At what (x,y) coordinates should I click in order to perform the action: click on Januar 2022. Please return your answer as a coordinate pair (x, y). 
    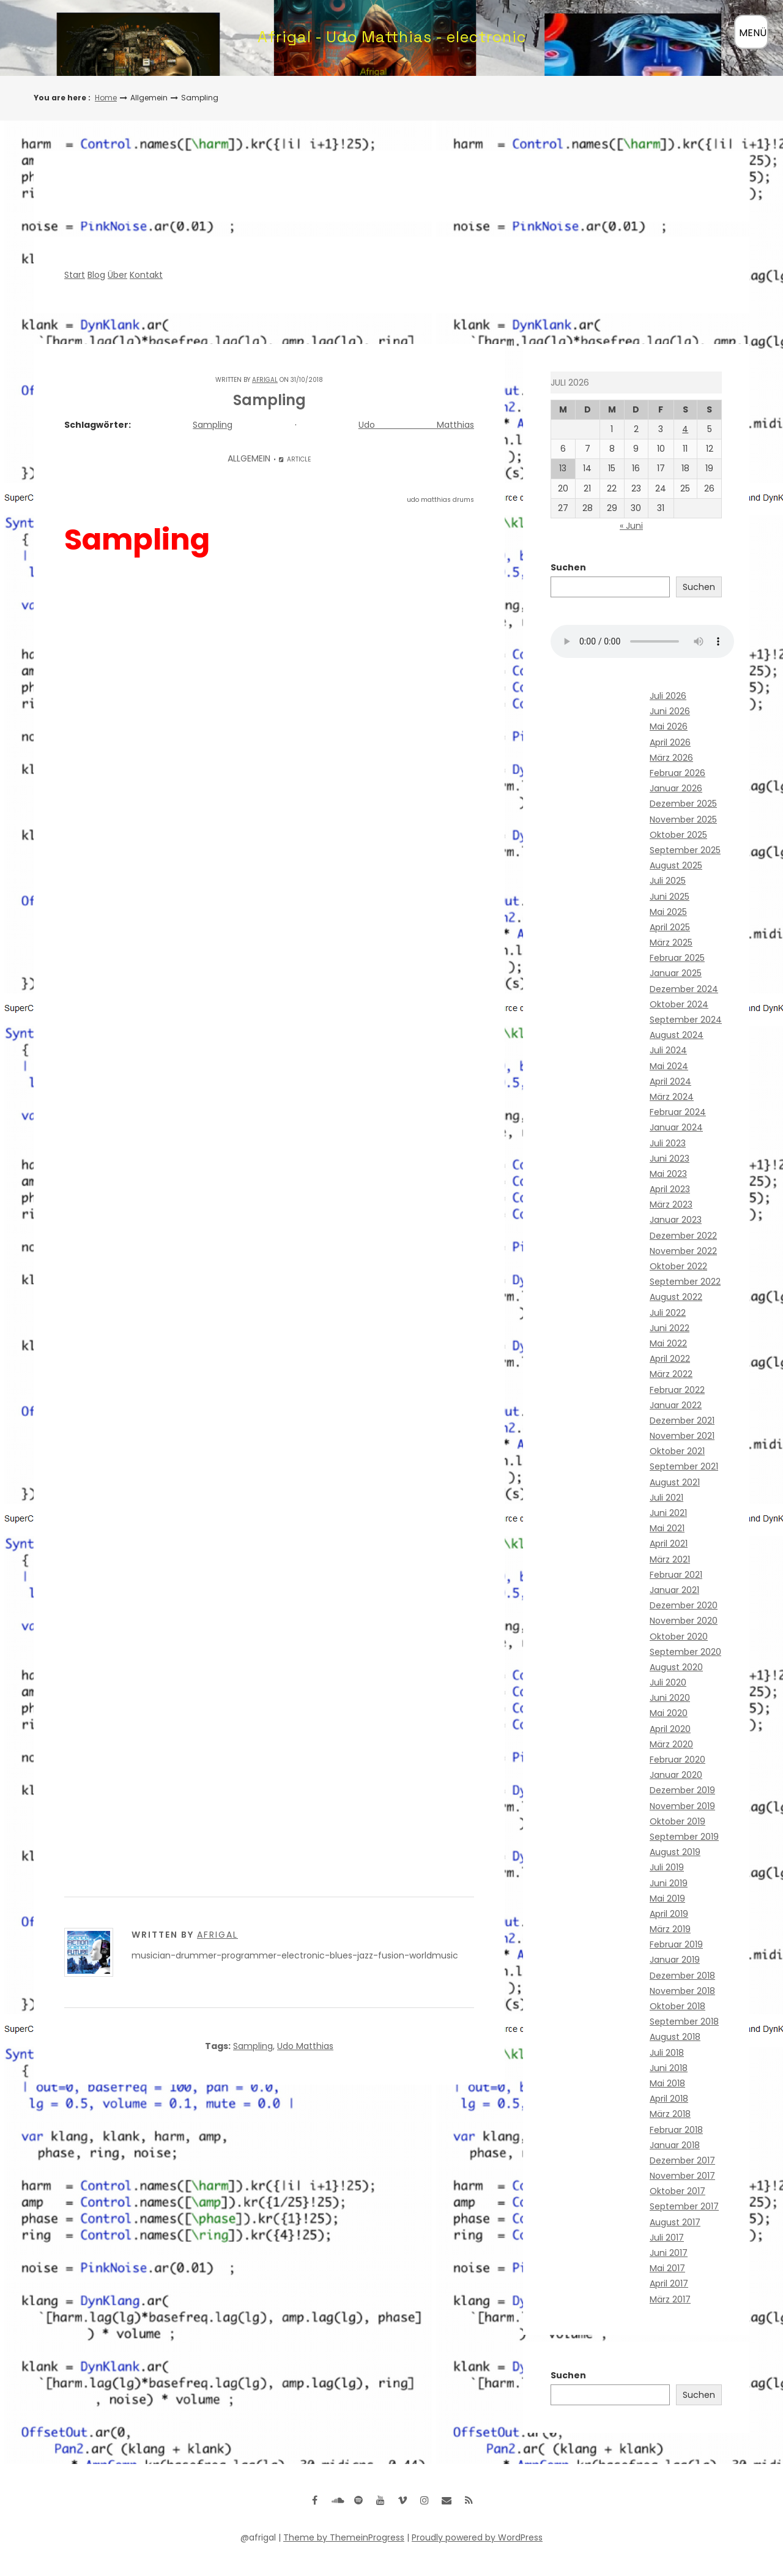
    Looking at the image, I should click on (676, 1405).